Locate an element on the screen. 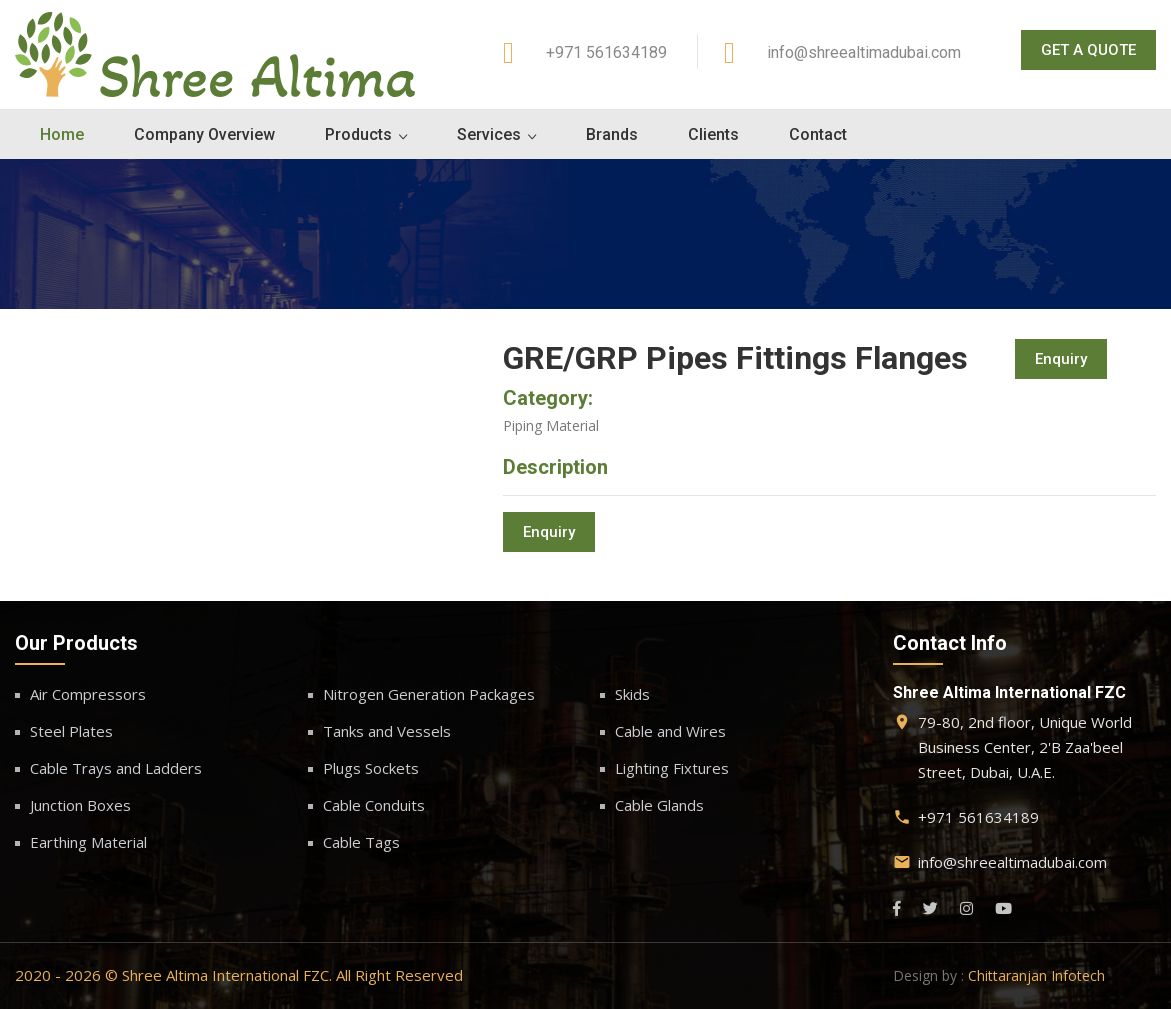 Image resolution: width=1171 pixels, height=1009 pixels. Chittaranjan Infotech is located at coordinates (1036, 975).